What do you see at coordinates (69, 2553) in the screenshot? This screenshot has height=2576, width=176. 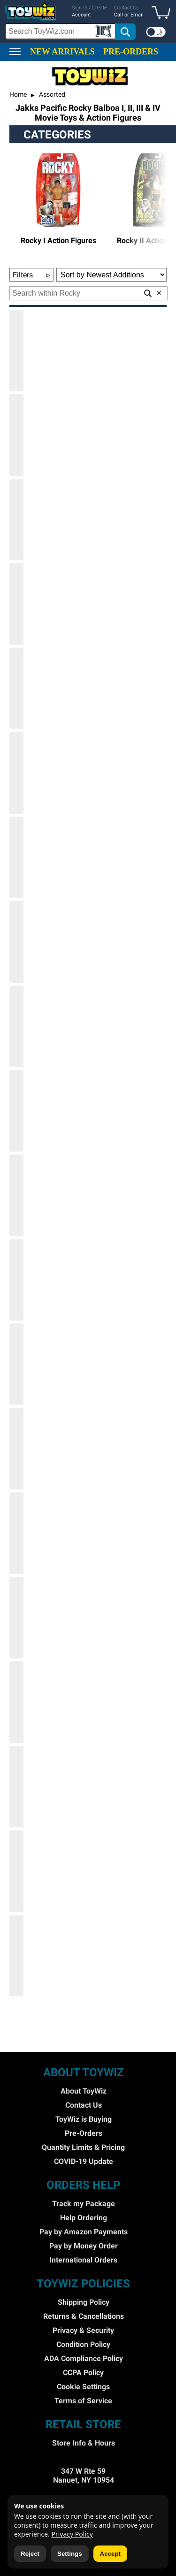 I see `Settings` at bounding box center [69, 2553].